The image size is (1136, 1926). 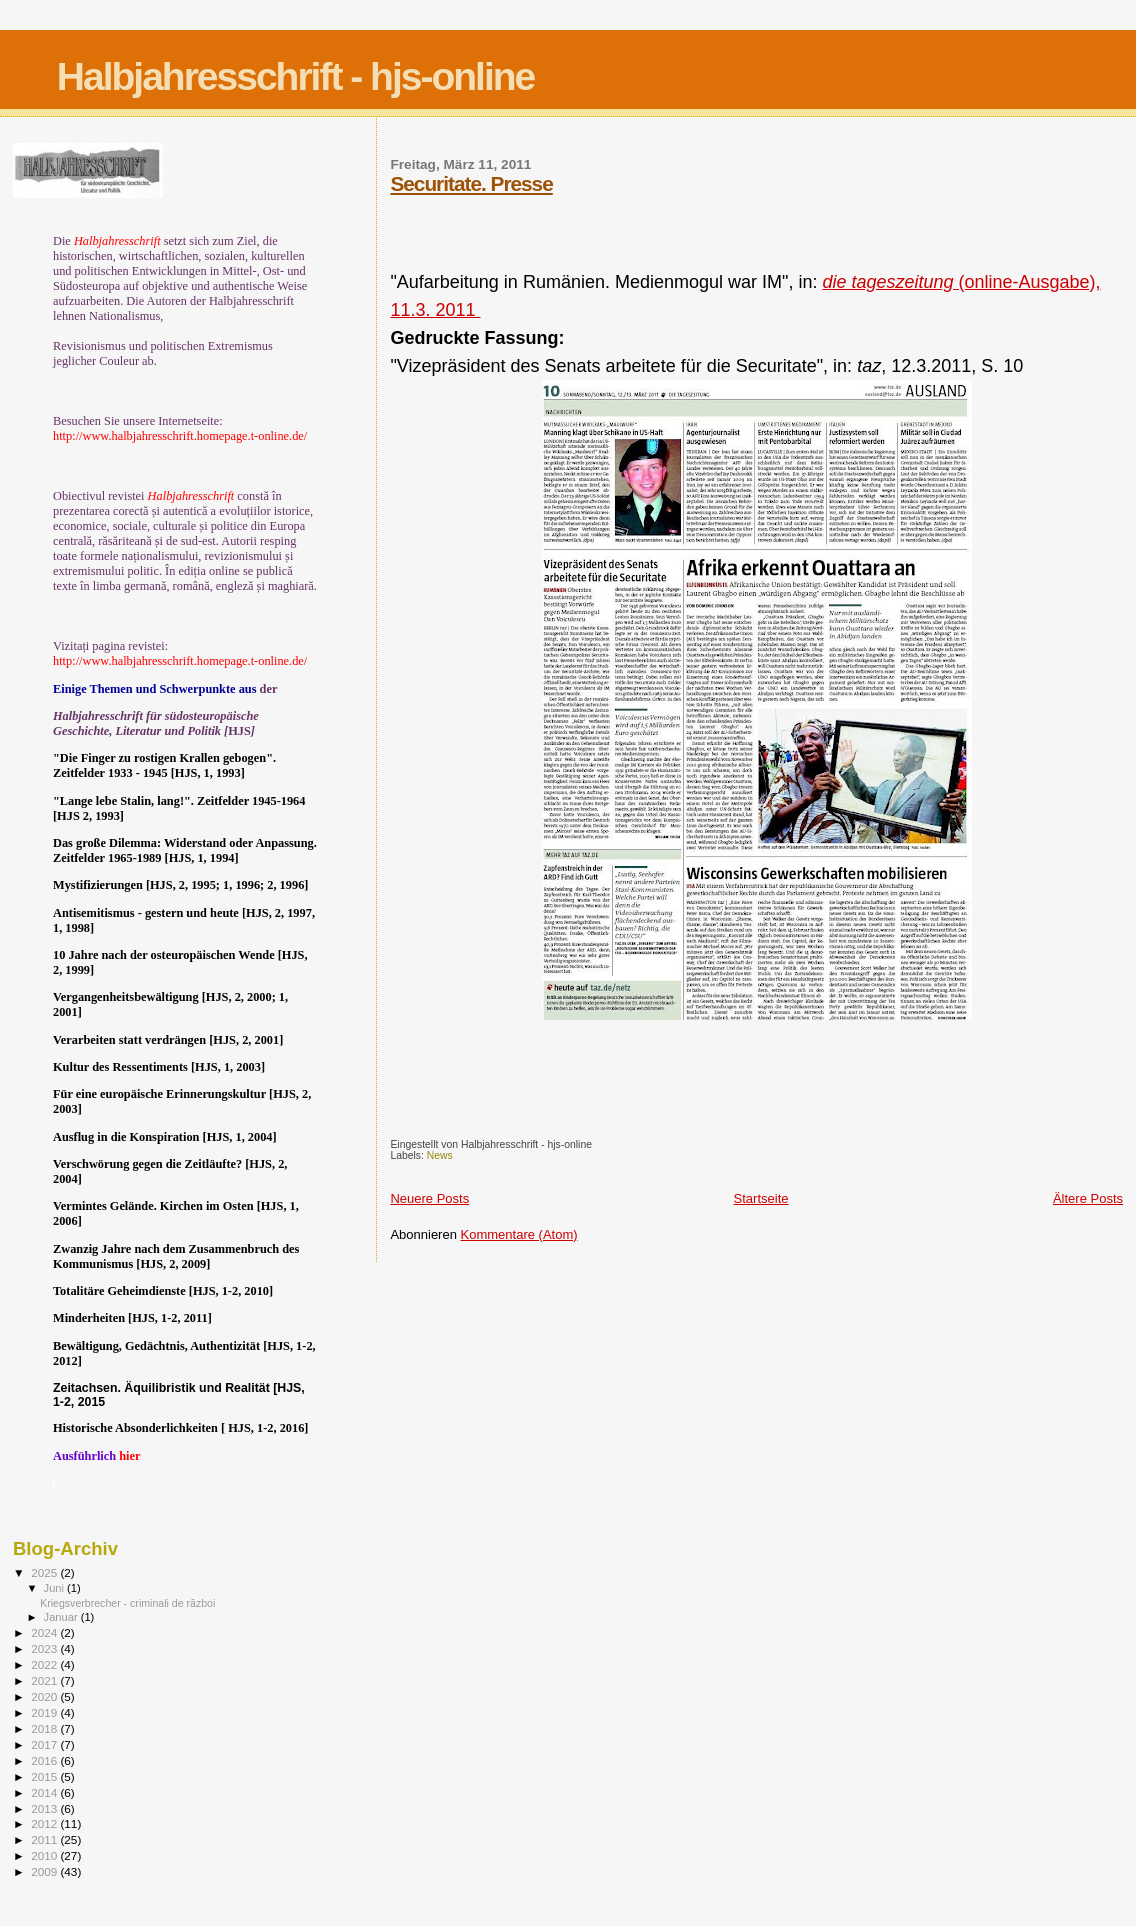 What do you see at coordinates (519, 1234) in the screenshot?
I see `Kommentare (Atom)` at bounding box center [519, 1234].